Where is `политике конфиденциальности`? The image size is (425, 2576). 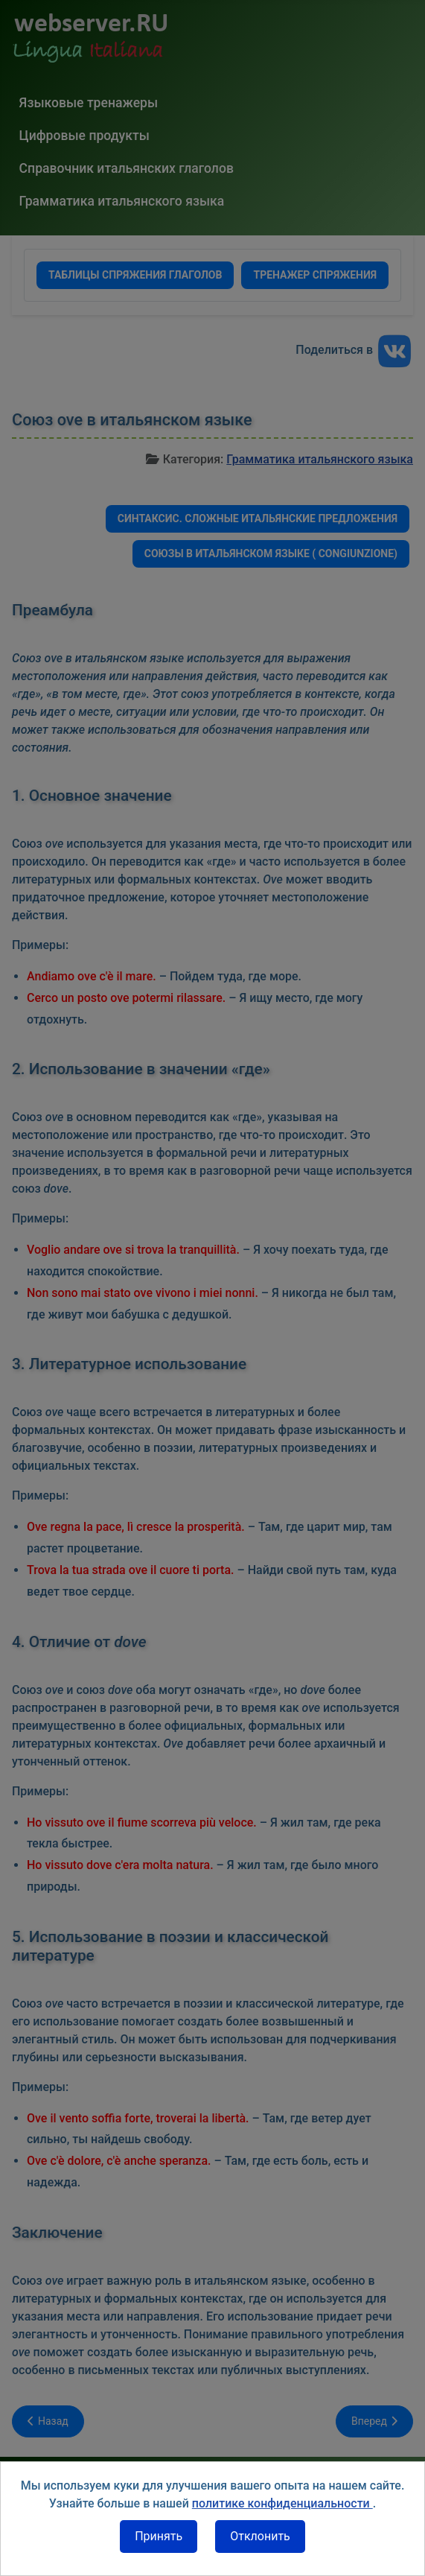
политике конфиденциальности is located at coordinates (282, 2503).